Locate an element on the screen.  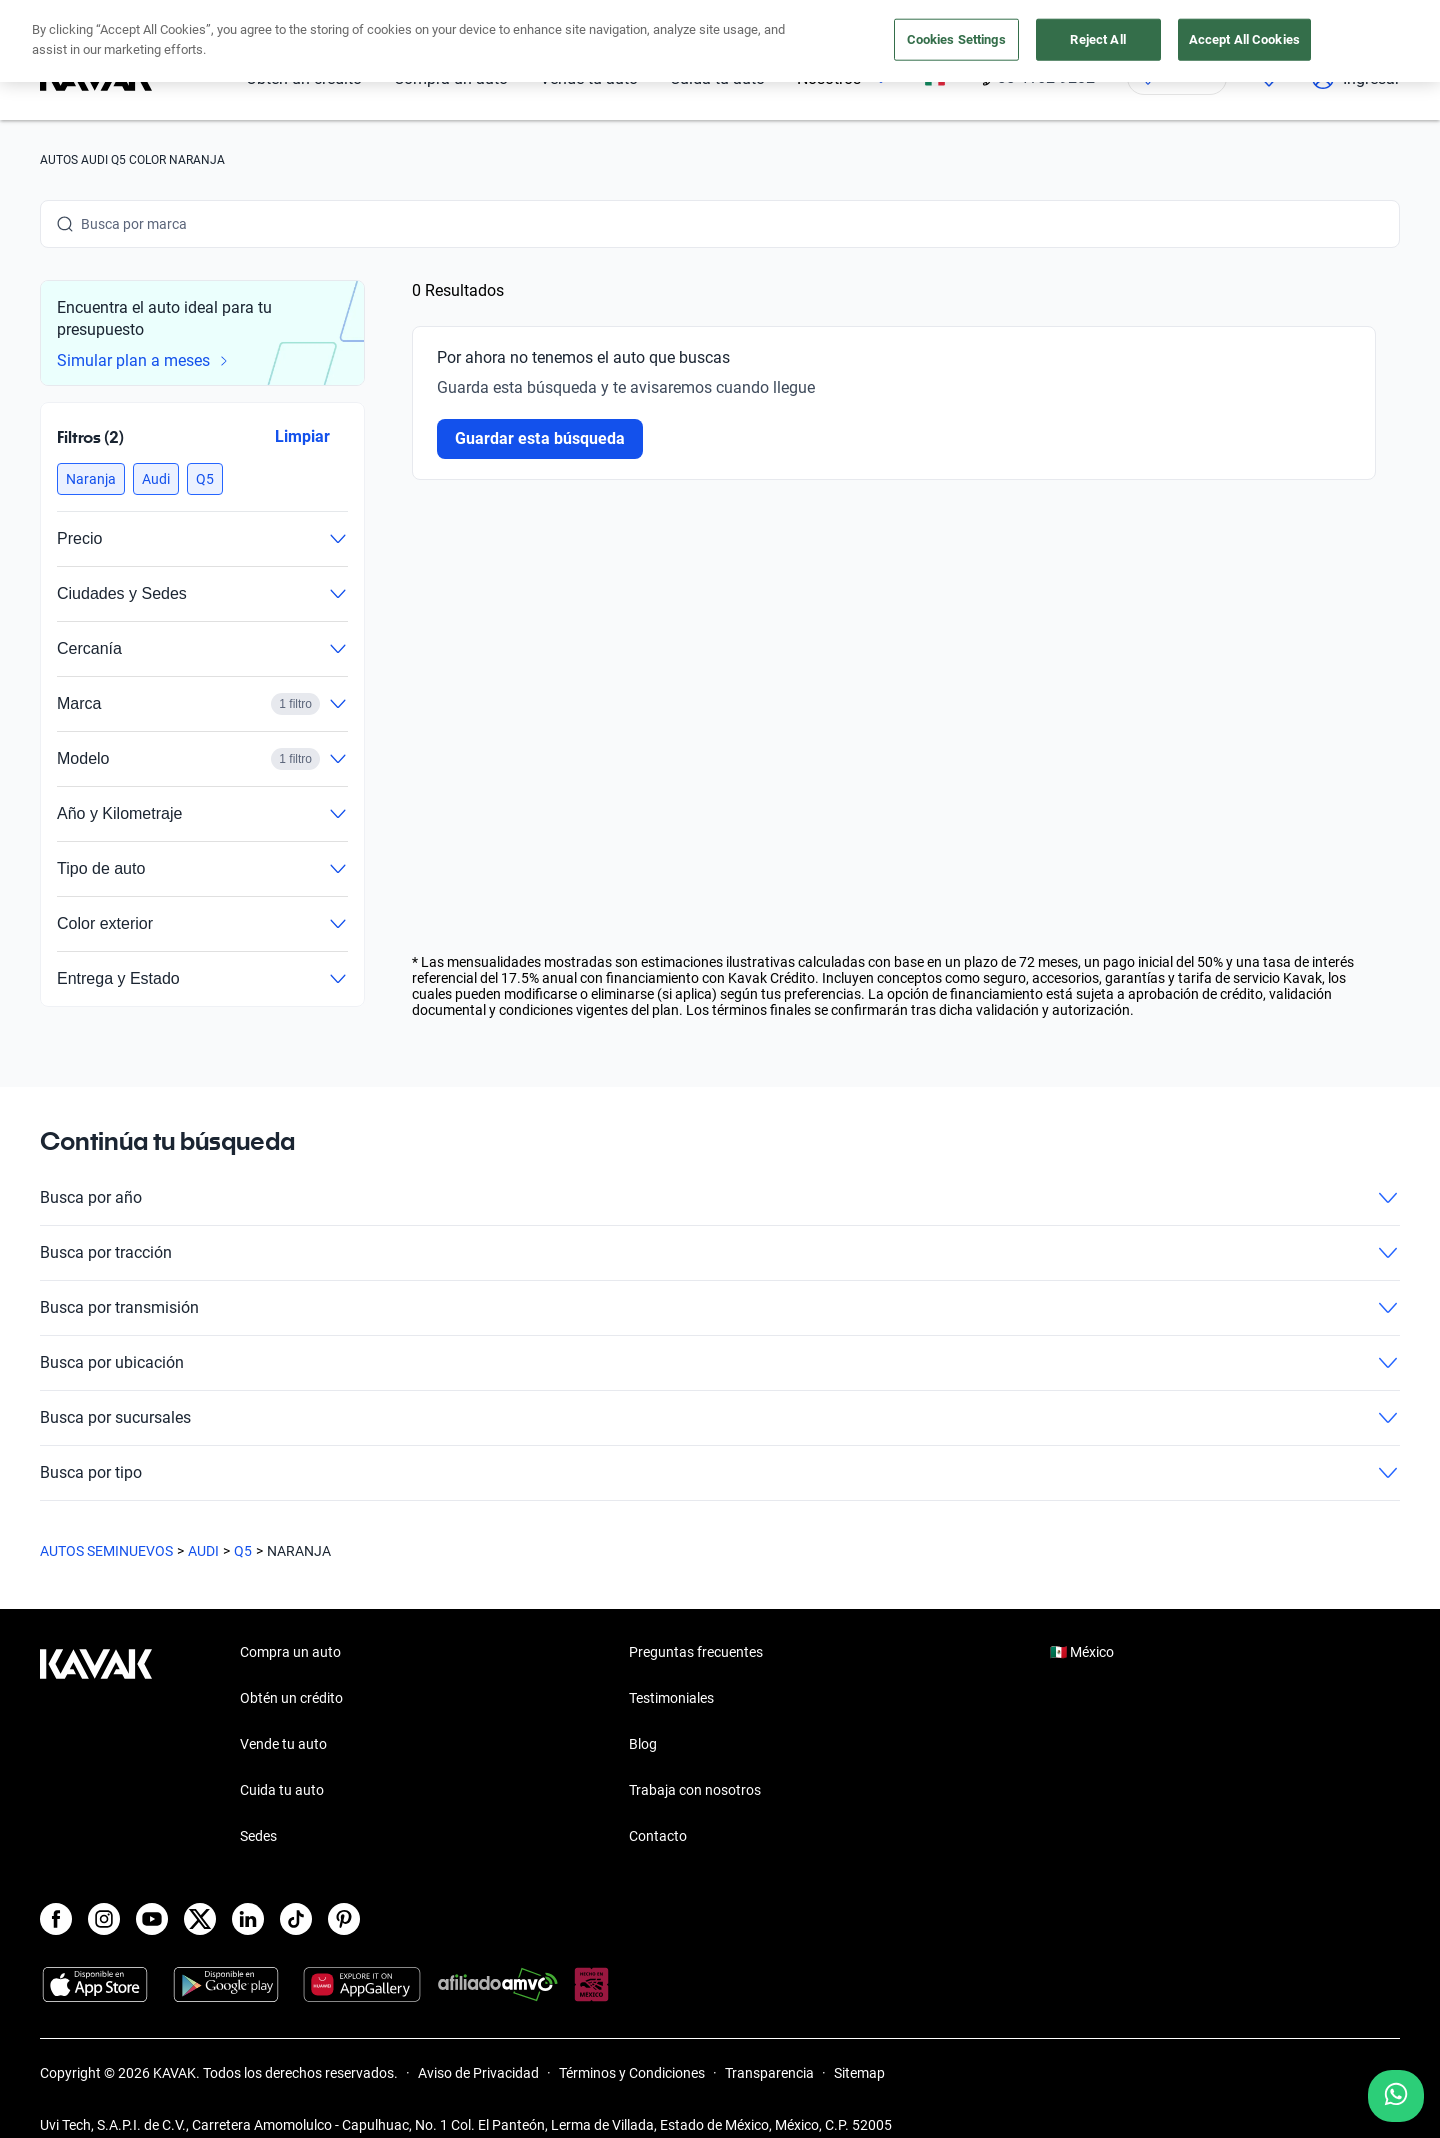
Transparencia is located at coordinates (769, 2073).